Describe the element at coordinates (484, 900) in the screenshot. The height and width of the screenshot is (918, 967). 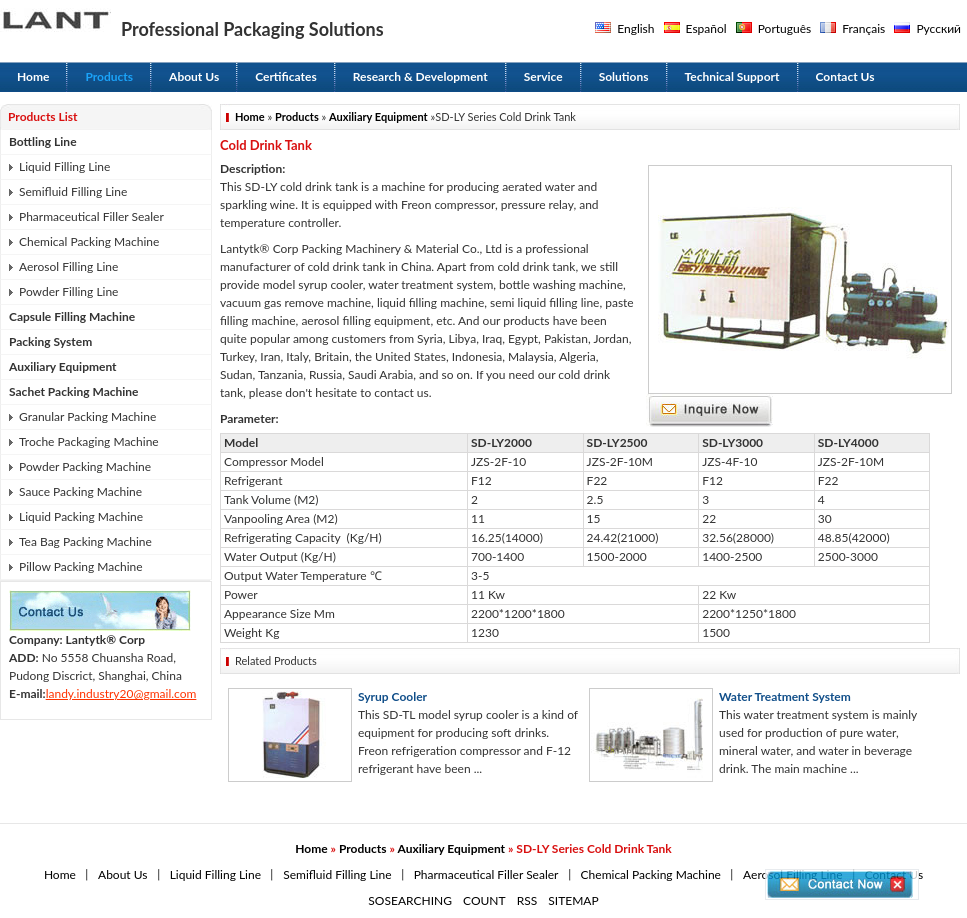
I see `COUNT` at that location.